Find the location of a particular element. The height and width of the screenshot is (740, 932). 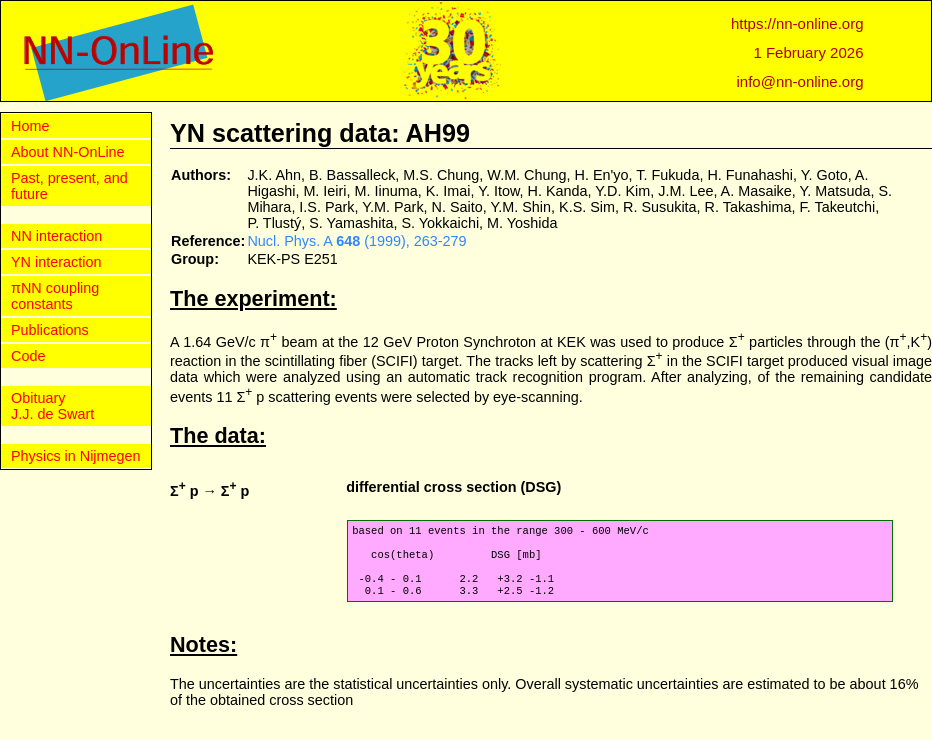

YN interaction is located at coordinates (56, 262).